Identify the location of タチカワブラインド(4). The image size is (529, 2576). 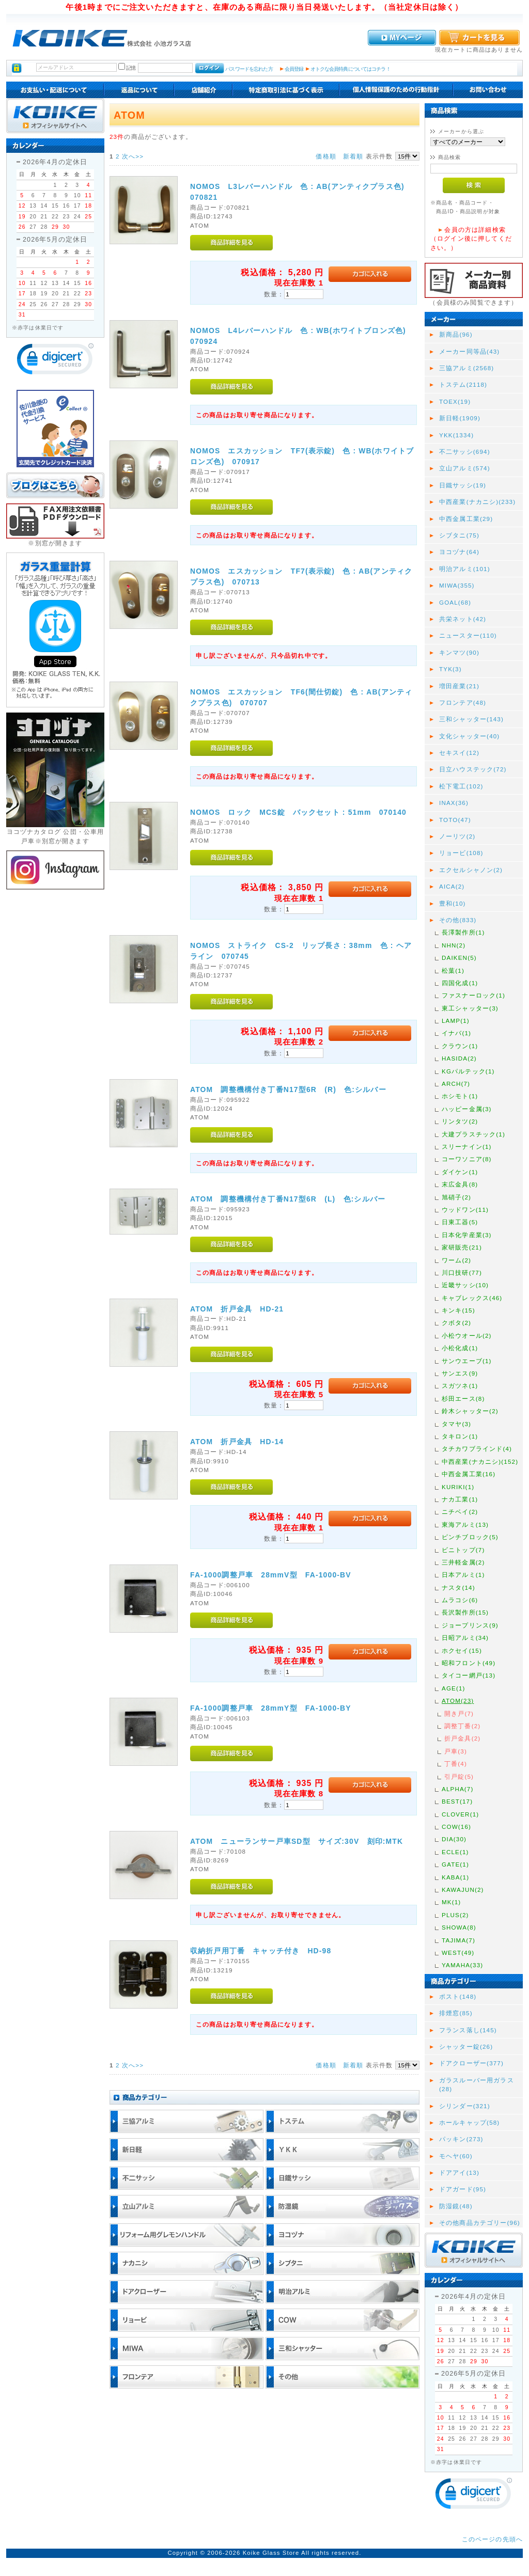
(477, 1448).